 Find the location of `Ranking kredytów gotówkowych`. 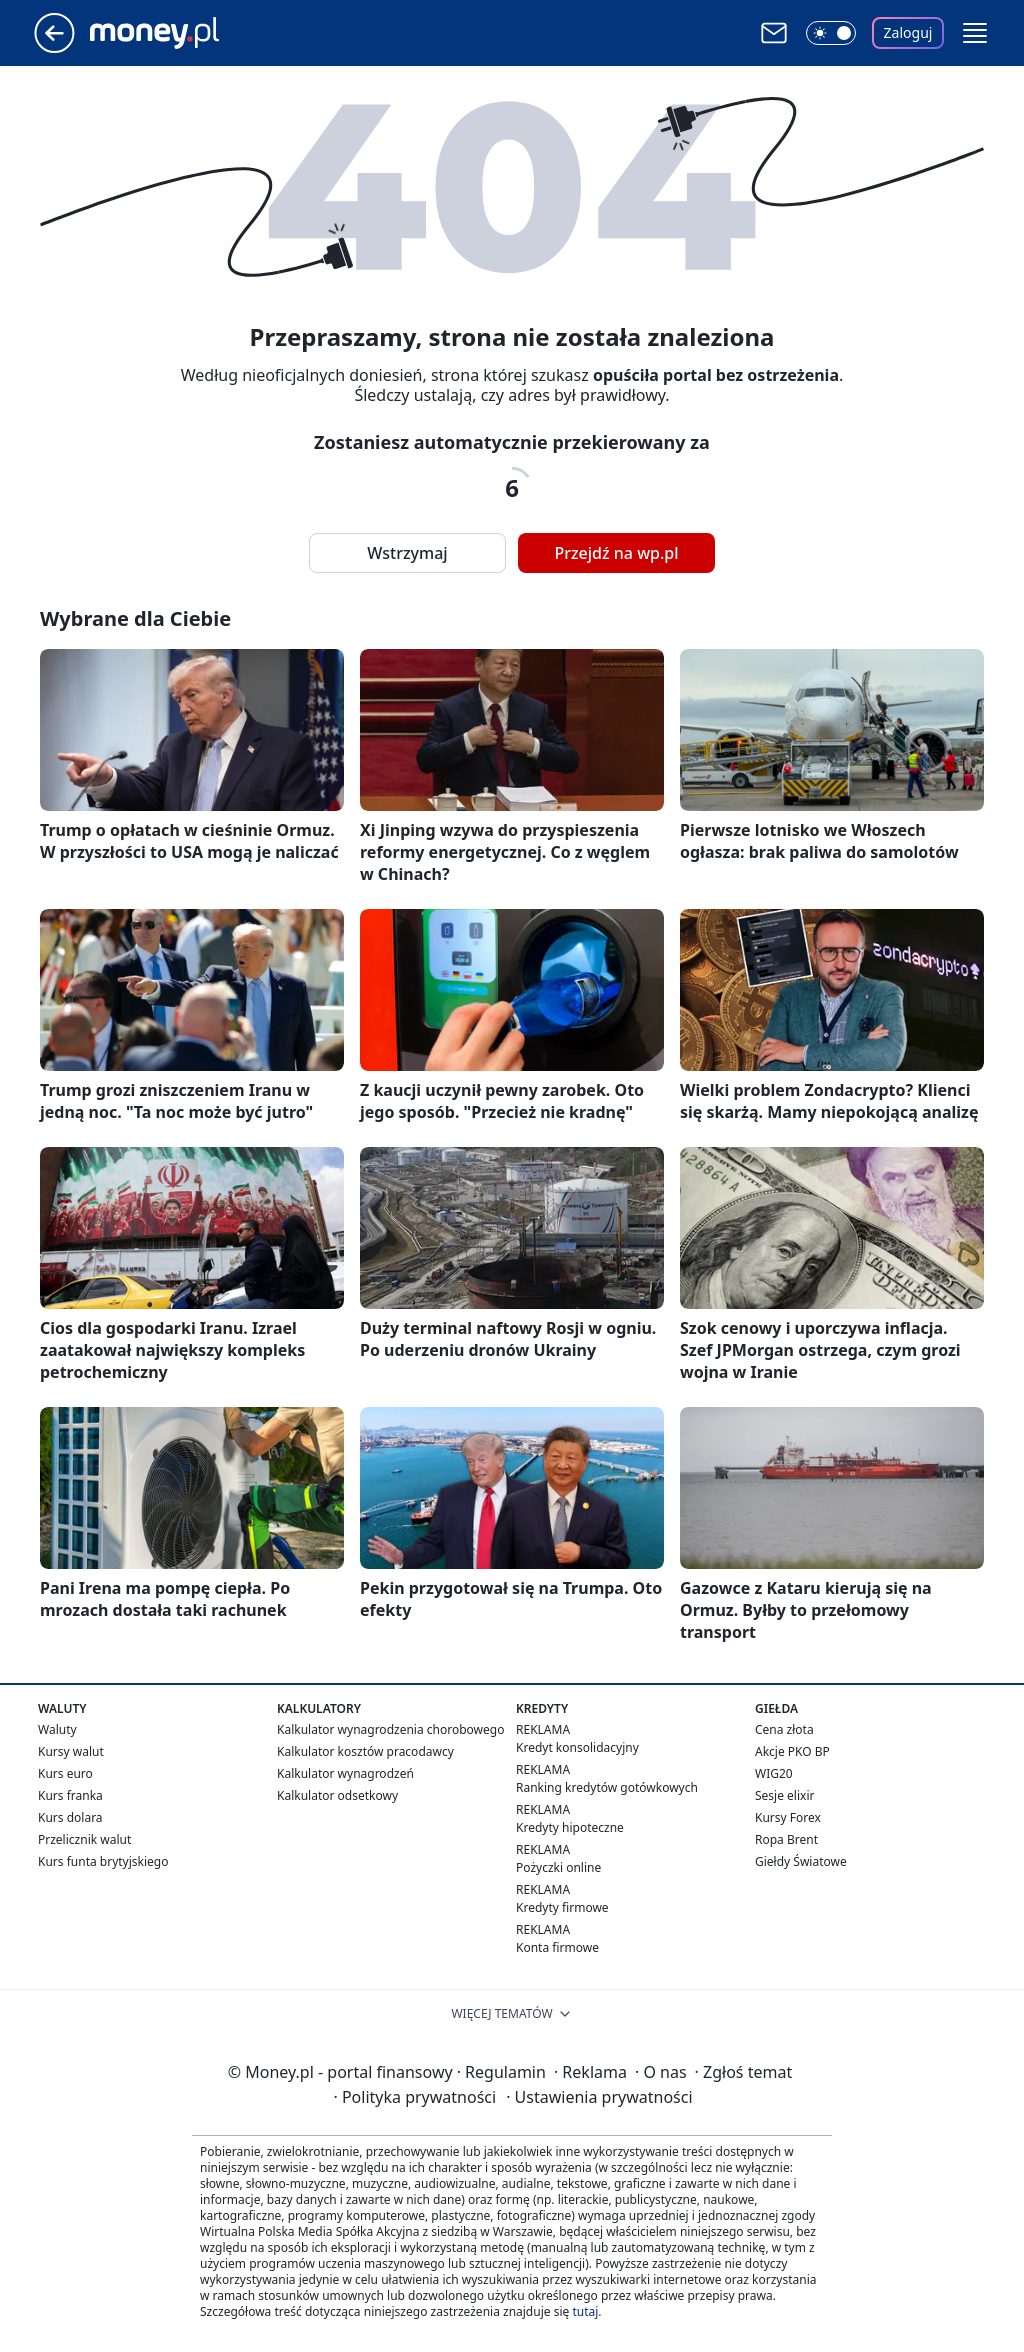

Ranking kredytów gotówkowych is located at coordinates (607, 1787).